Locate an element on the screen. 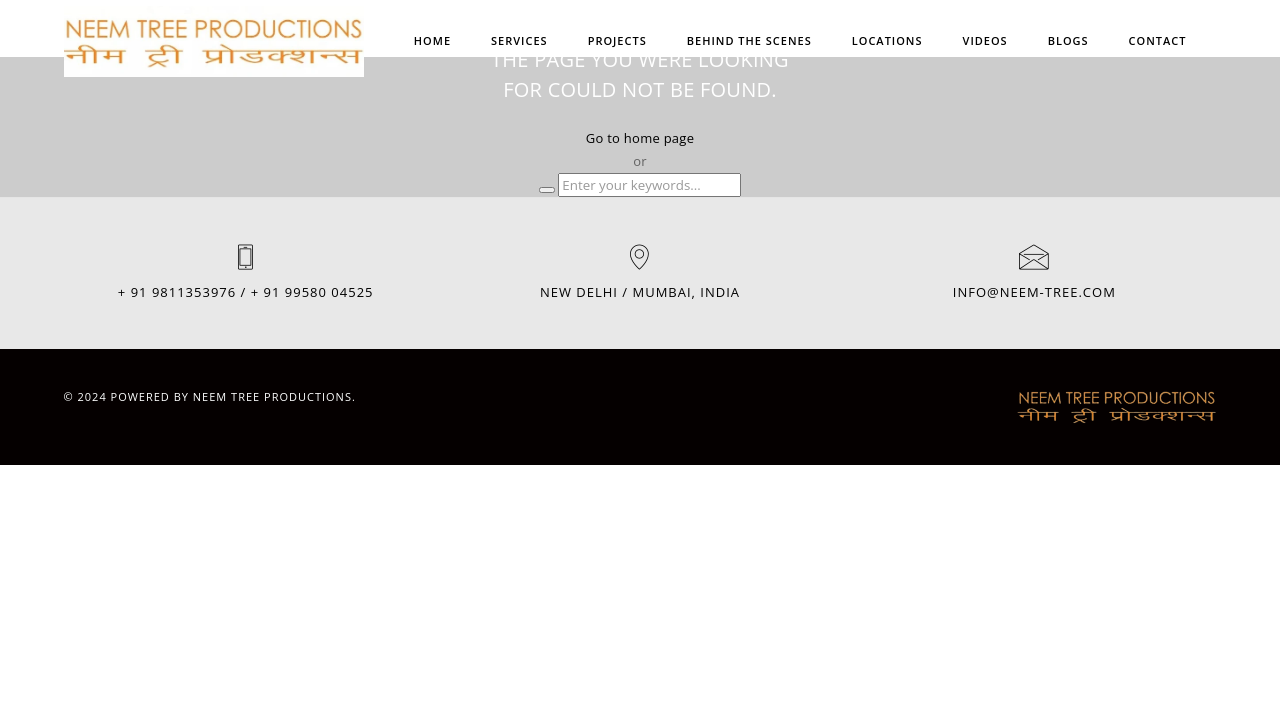  BEHIND THE SCENES is located at coordinates (749, 40).